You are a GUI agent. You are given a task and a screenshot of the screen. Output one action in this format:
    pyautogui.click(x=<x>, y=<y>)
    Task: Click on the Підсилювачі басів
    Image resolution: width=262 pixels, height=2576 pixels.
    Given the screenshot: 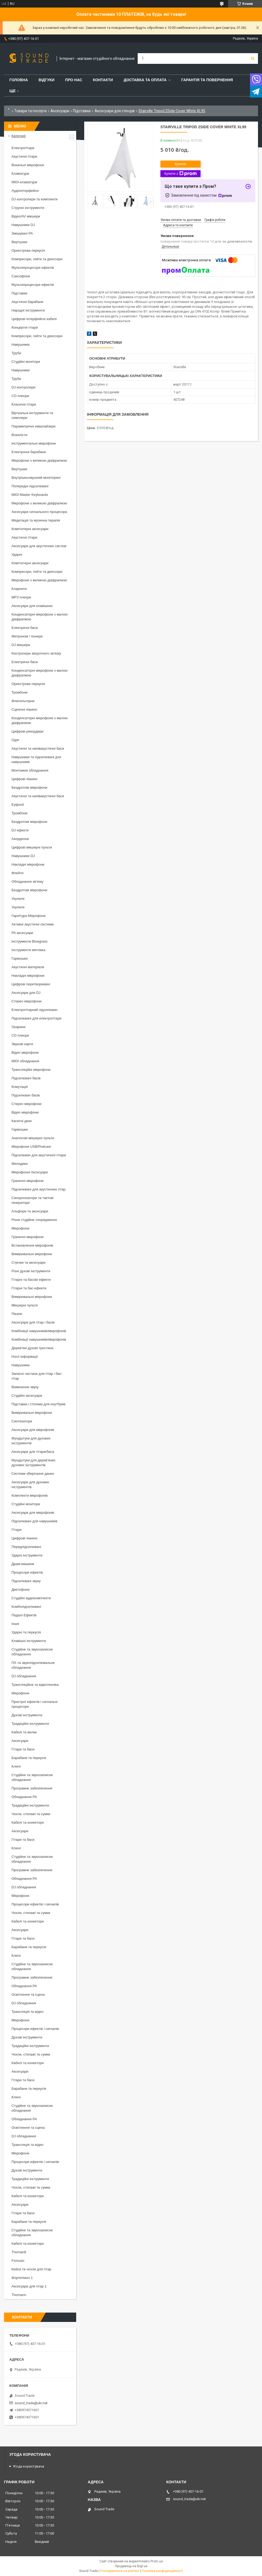 What is the action you would take?
    pyautogui.click(x=26, y=1078)
    